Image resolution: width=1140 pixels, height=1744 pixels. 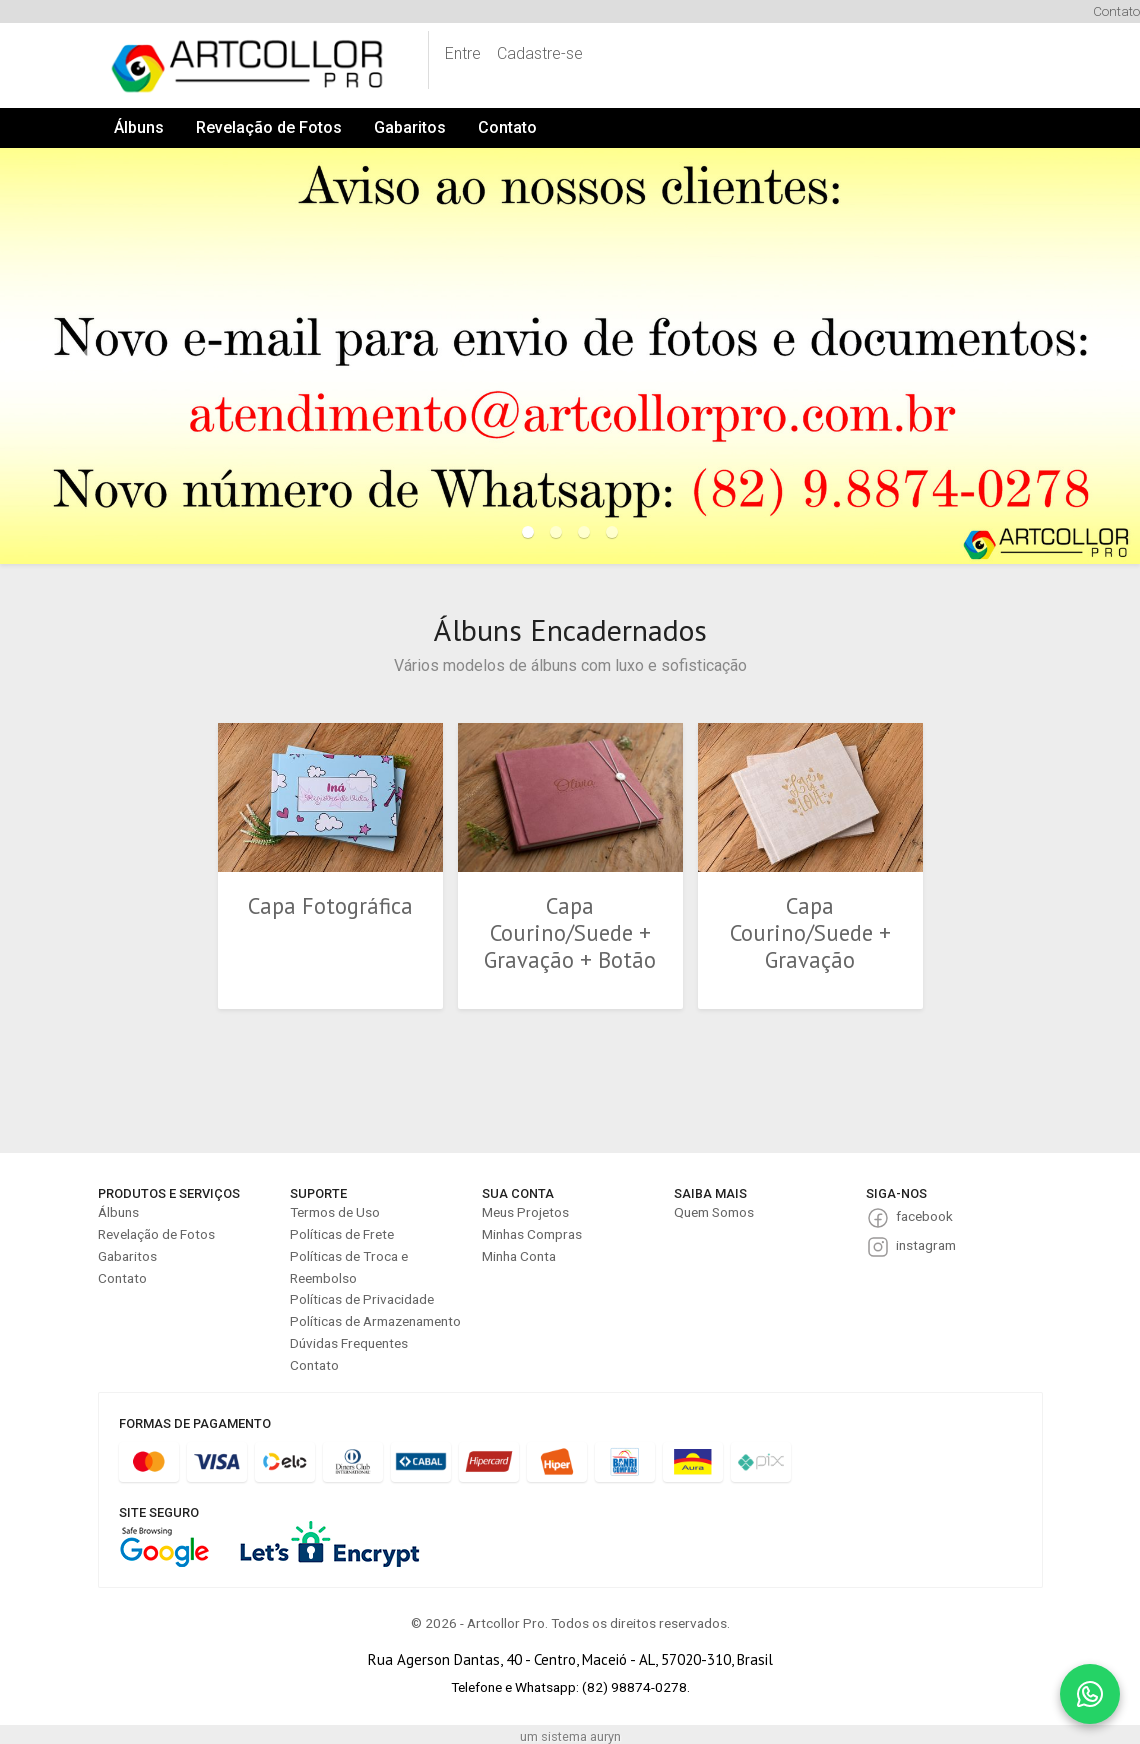 I want to click on Políticas de Frete, so click(x=342, y=1234).